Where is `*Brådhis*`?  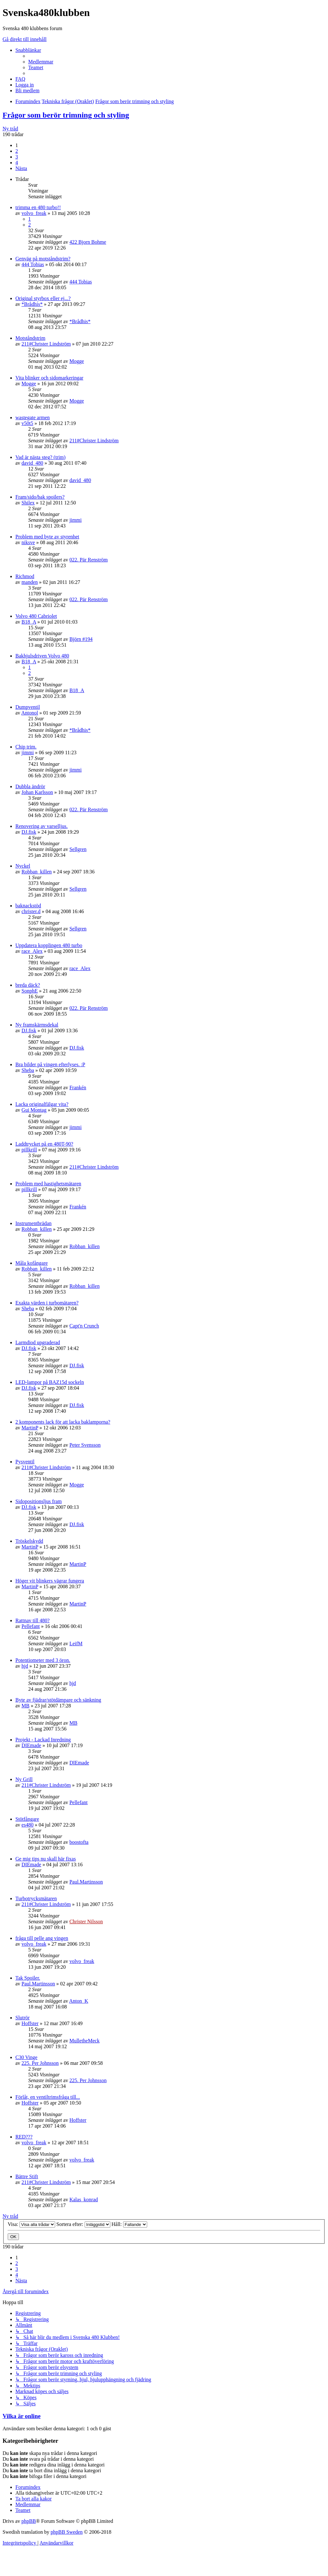 *Brådhis* is located at coordinates (32, 304).